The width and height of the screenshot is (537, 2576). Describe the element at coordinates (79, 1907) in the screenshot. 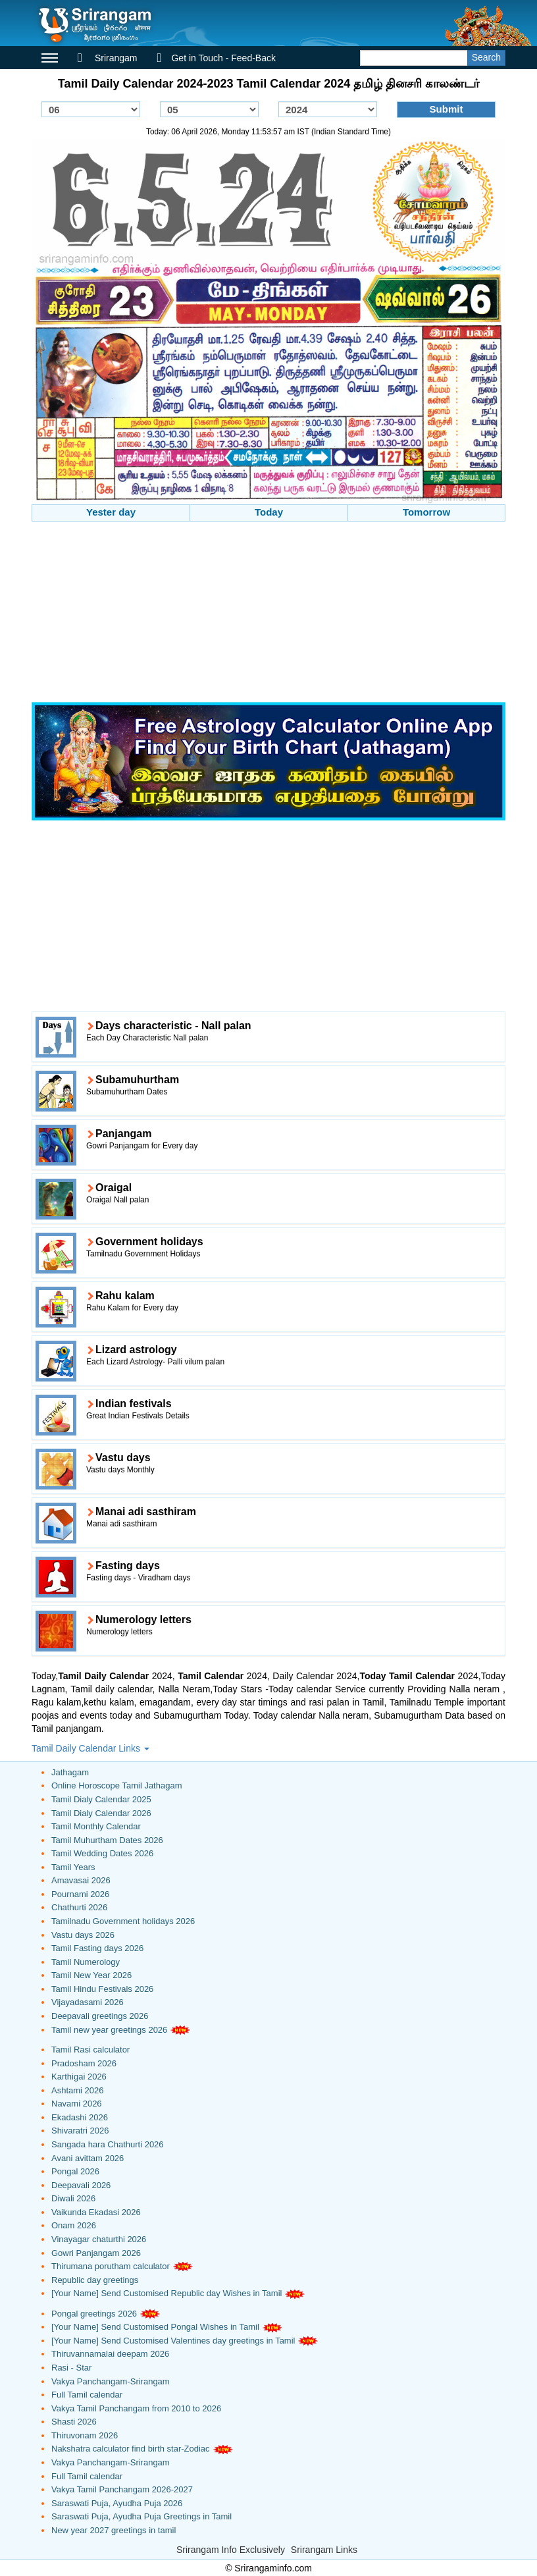

I see `Chathurti 2026` at that location.